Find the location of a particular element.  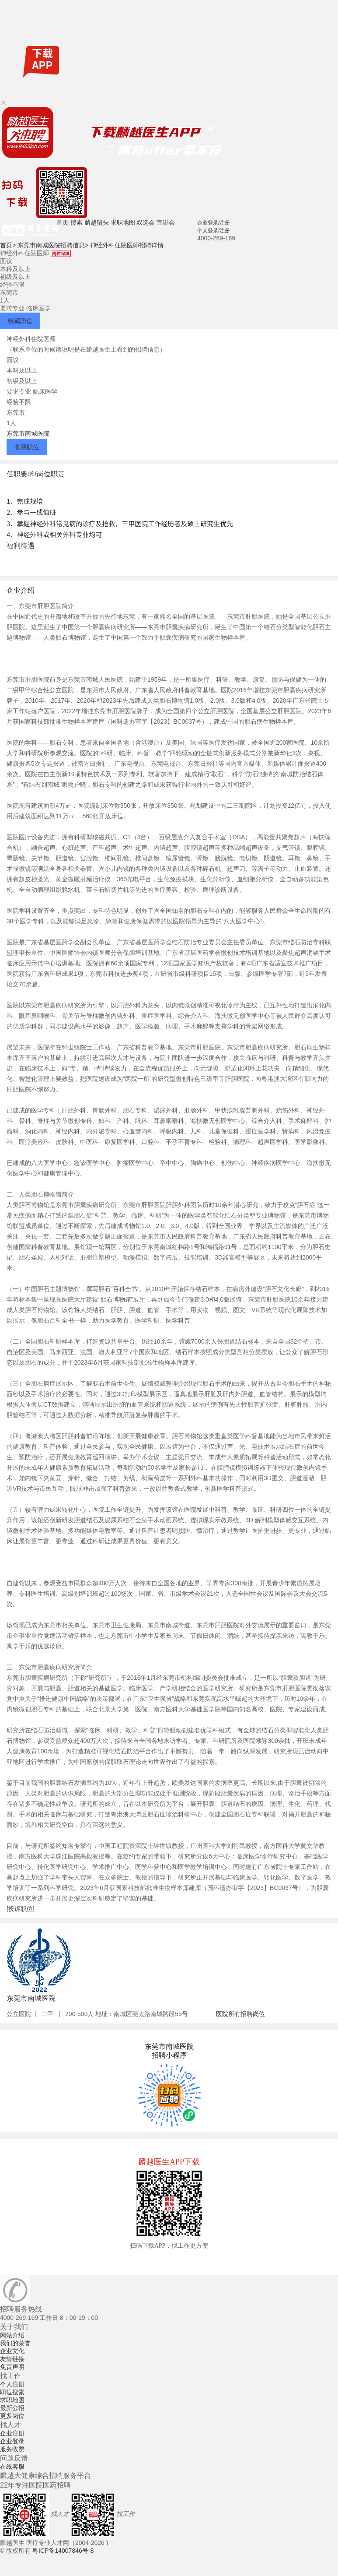

在线客服 is located at coordinates (12, 2466).